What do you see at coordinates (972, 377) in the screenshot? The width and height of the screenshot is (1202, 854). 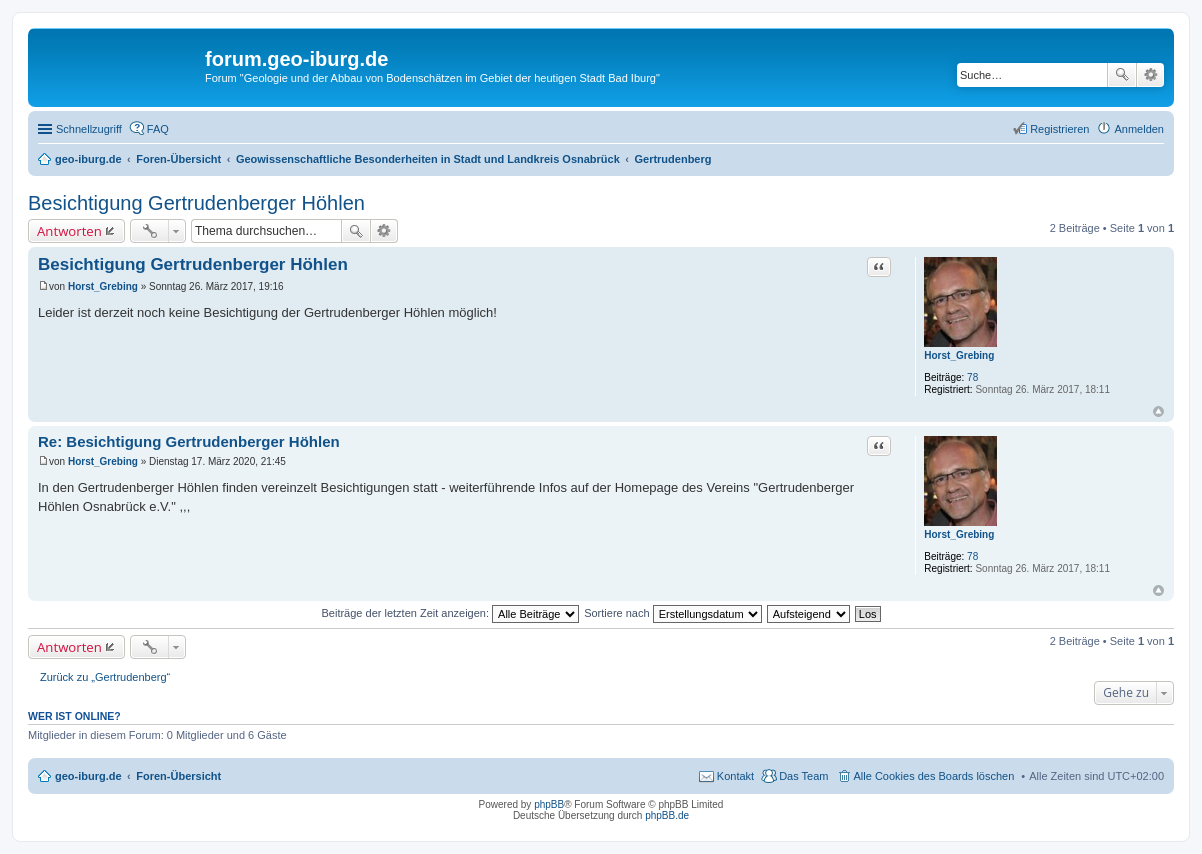 I see `78` at bounding box center [972, 377].